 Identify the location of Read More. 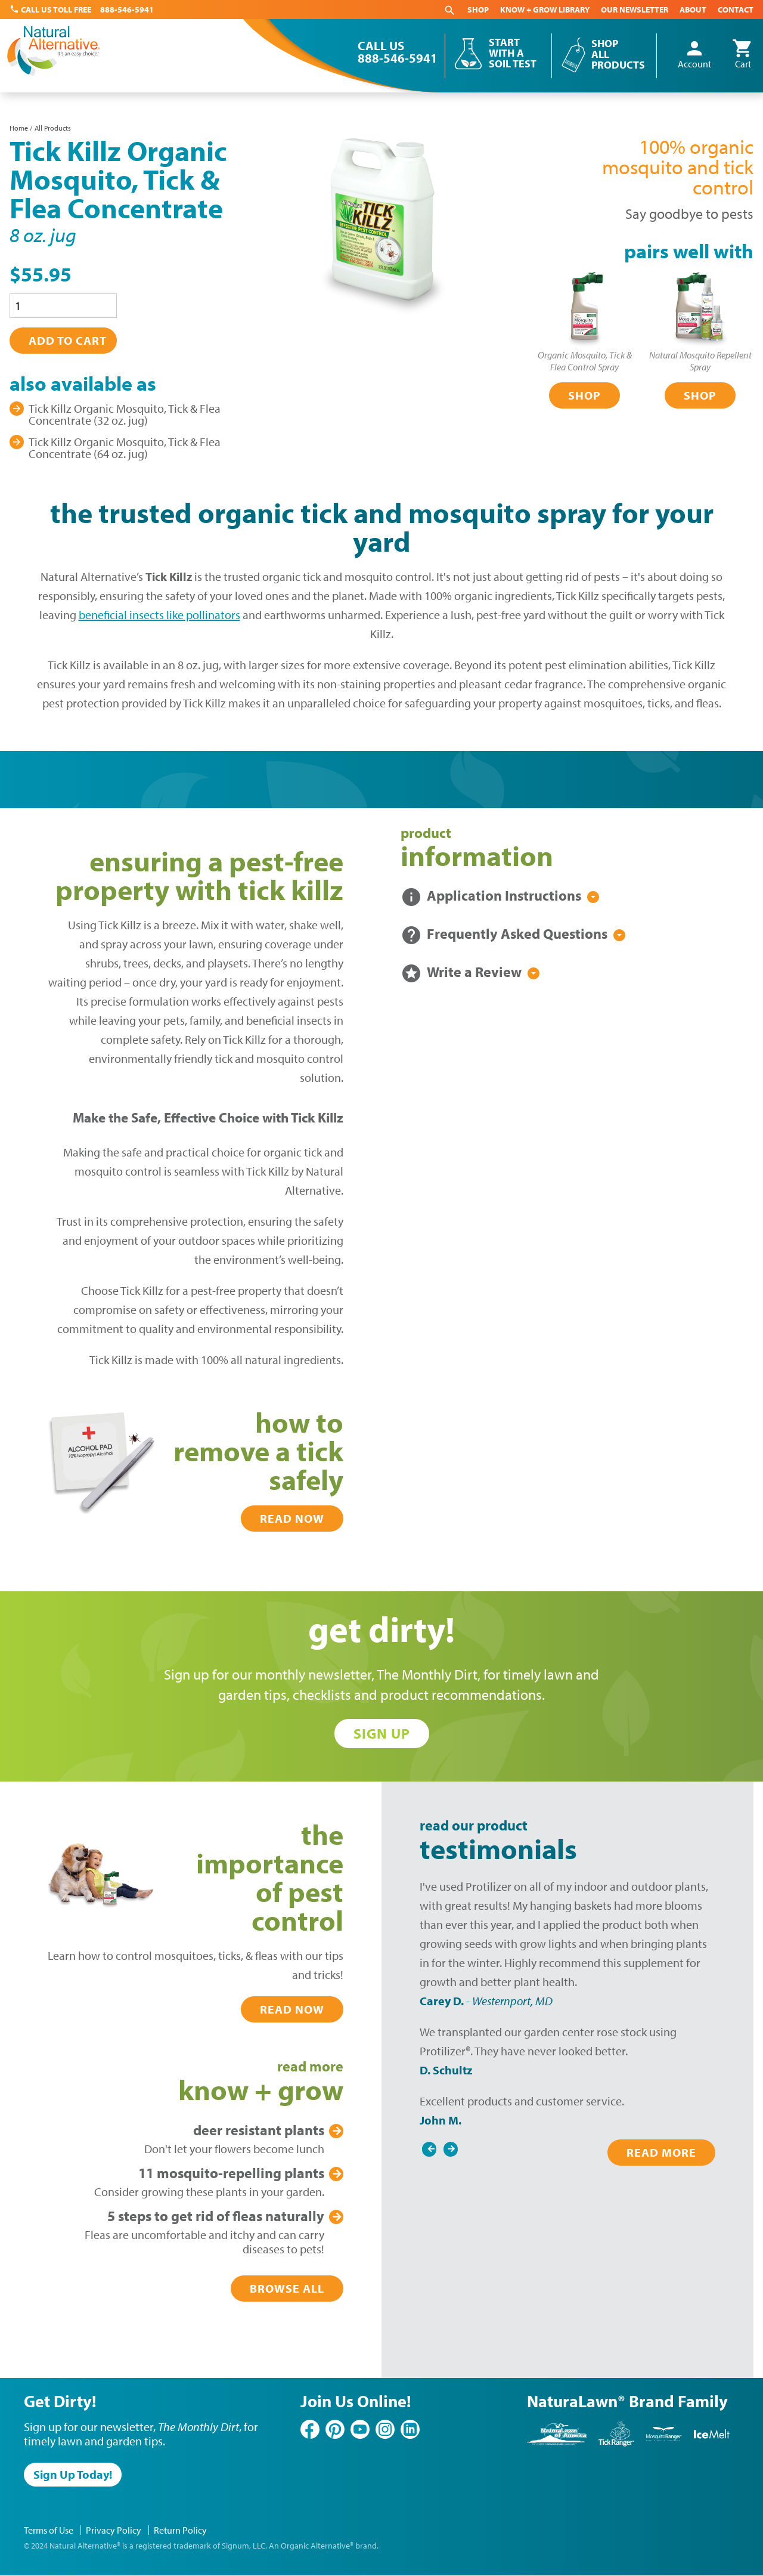
(661, 2152).